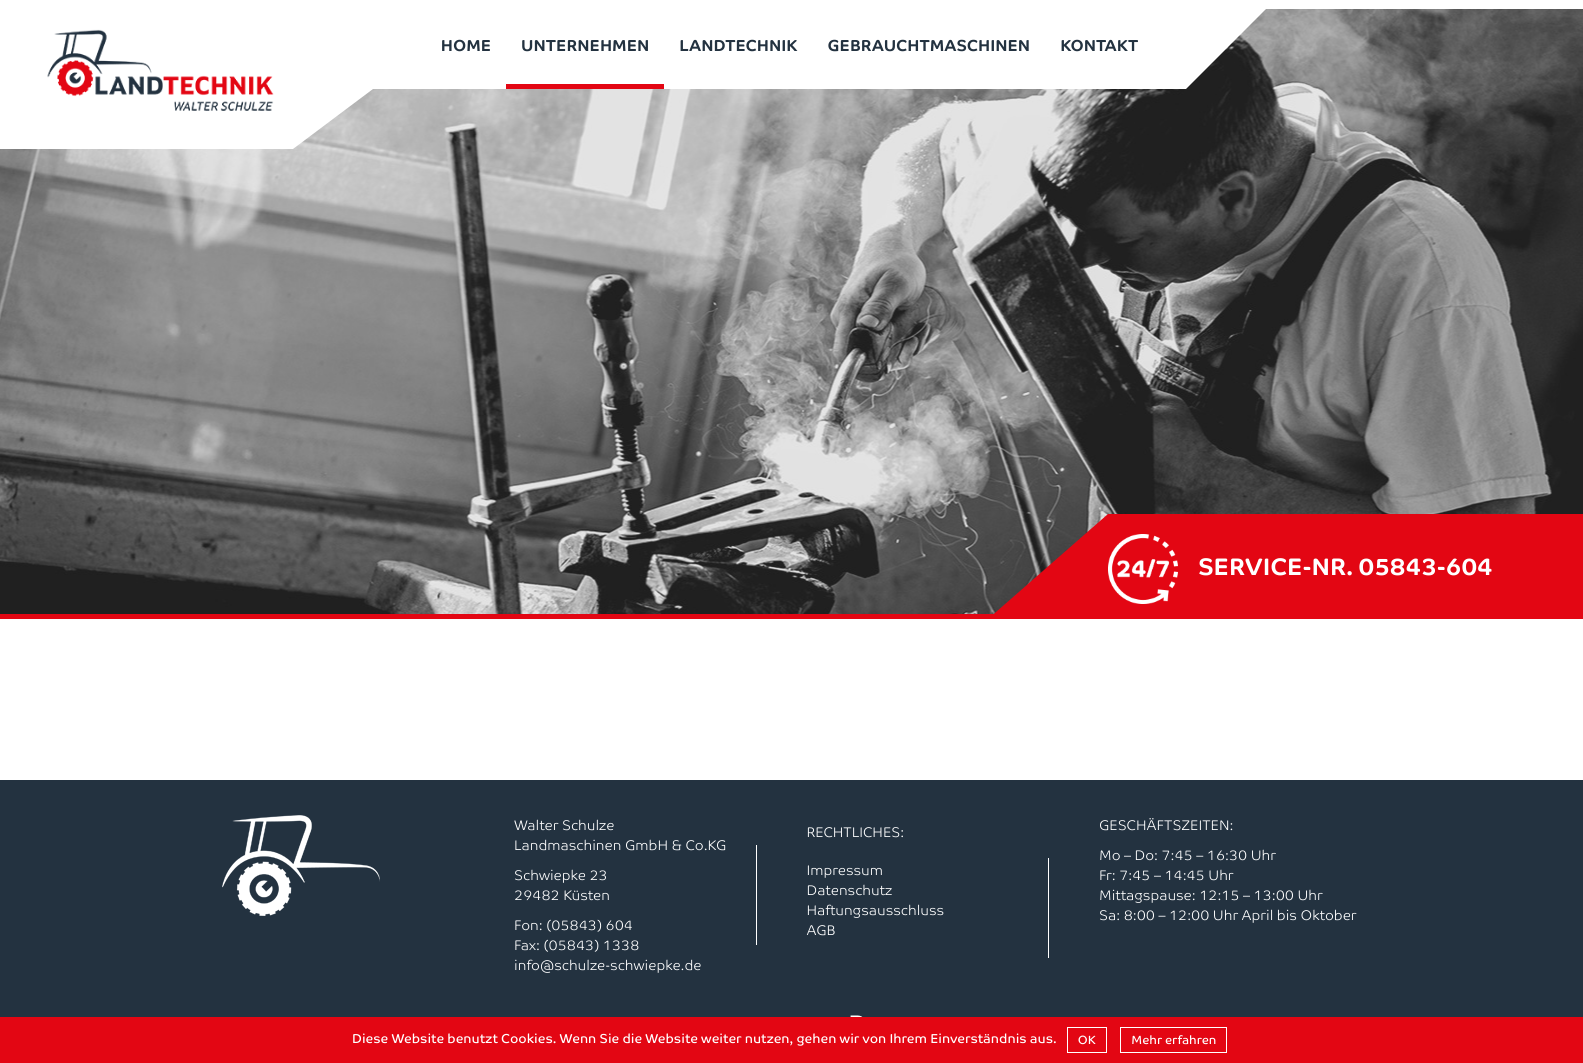  I want to click on Datenschutz, so click(850, 890).